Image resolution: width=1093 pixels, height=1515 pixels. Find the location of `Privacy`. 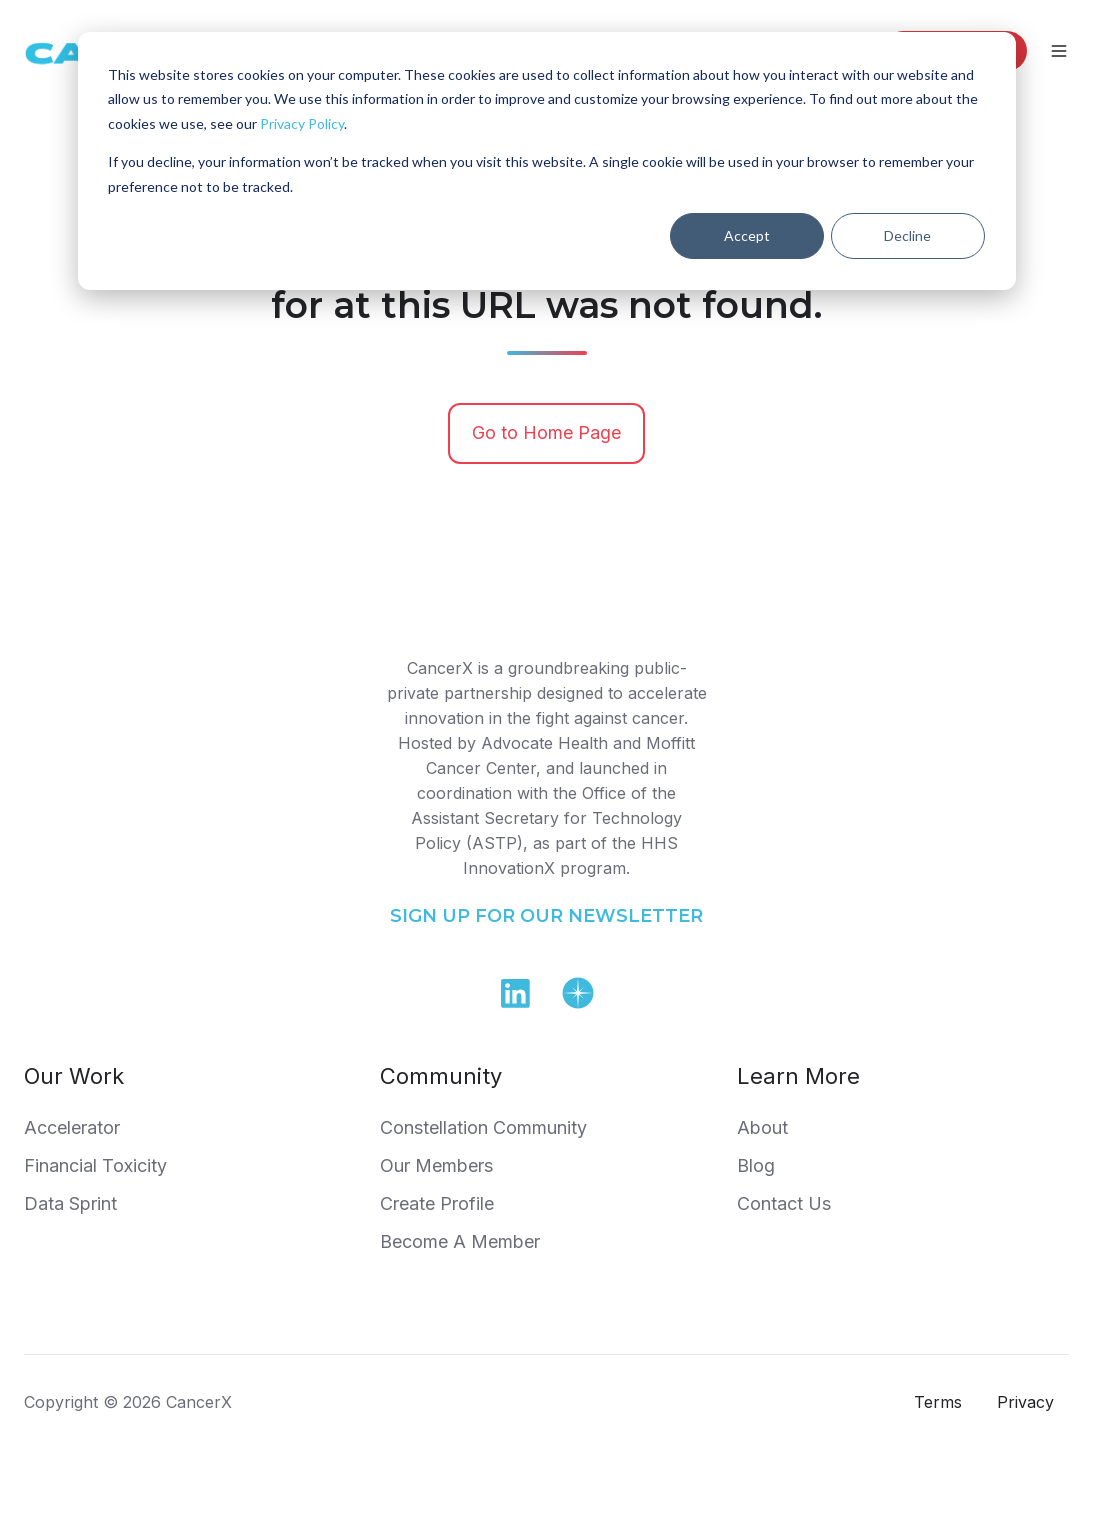

Privacy is located at coordinates (1025, 1402).